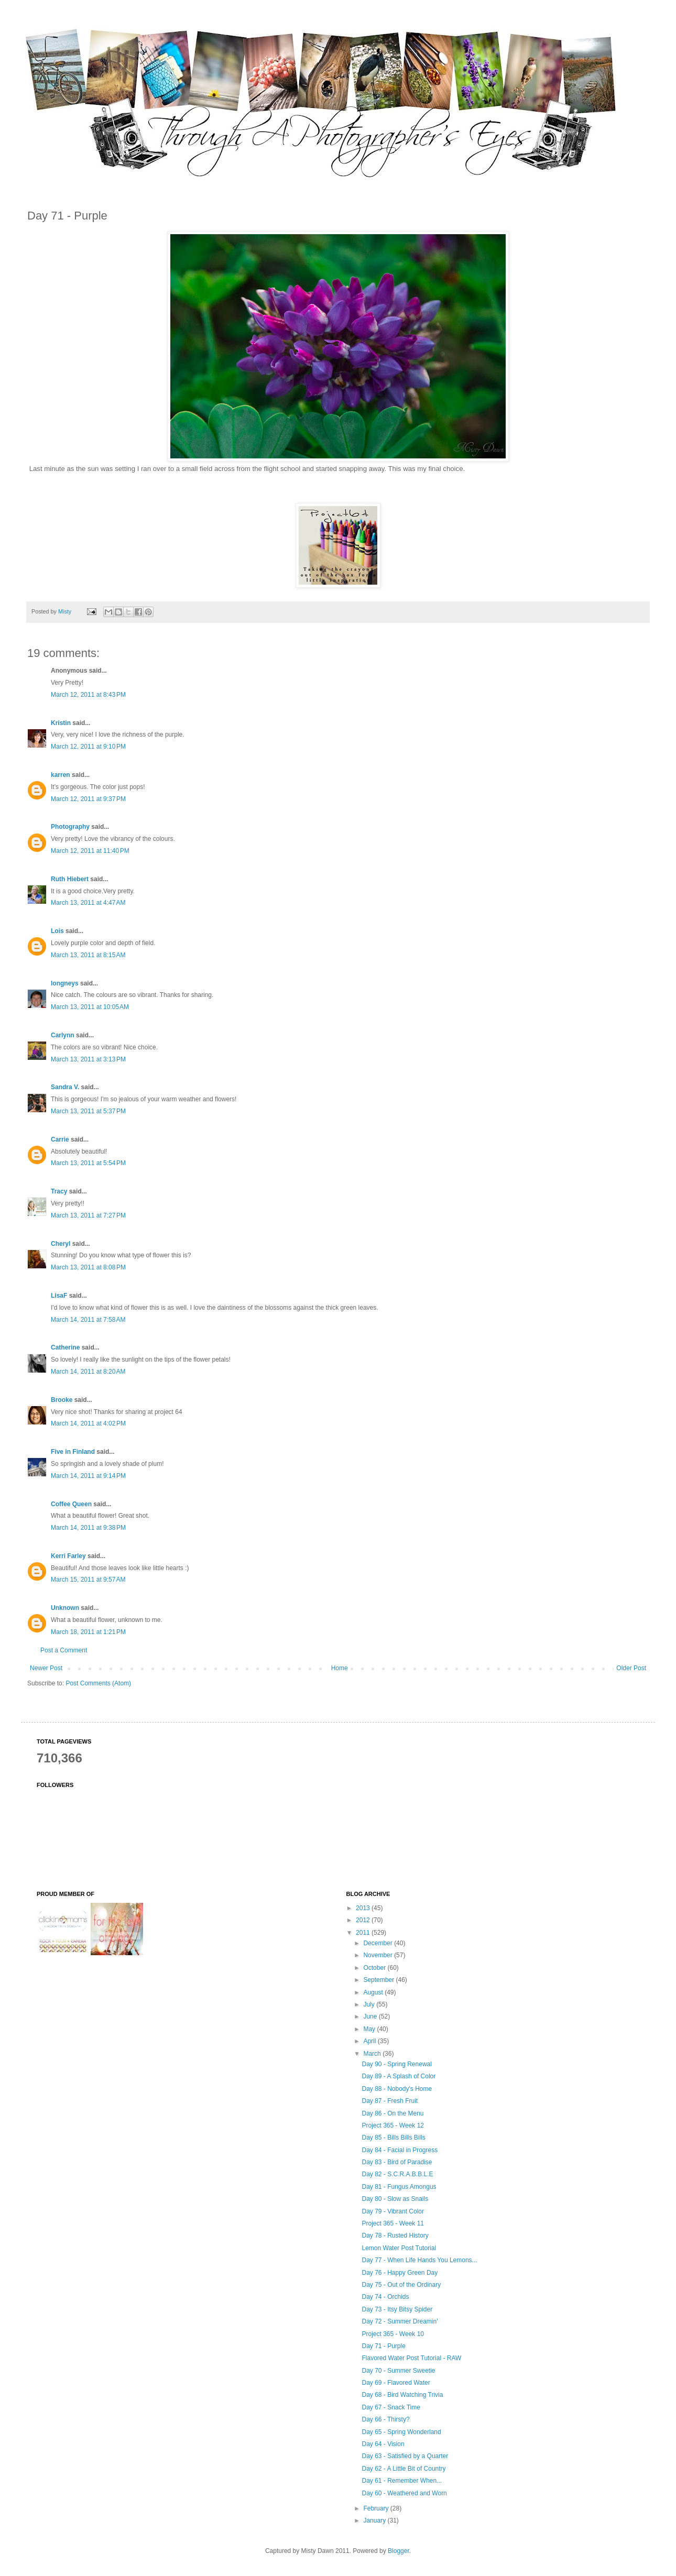  What do you see at coordinates (88, 1111) in the screenshot?
I see `March 13, 2011 at 5:37 PM` at bounding box center [88, 1111].